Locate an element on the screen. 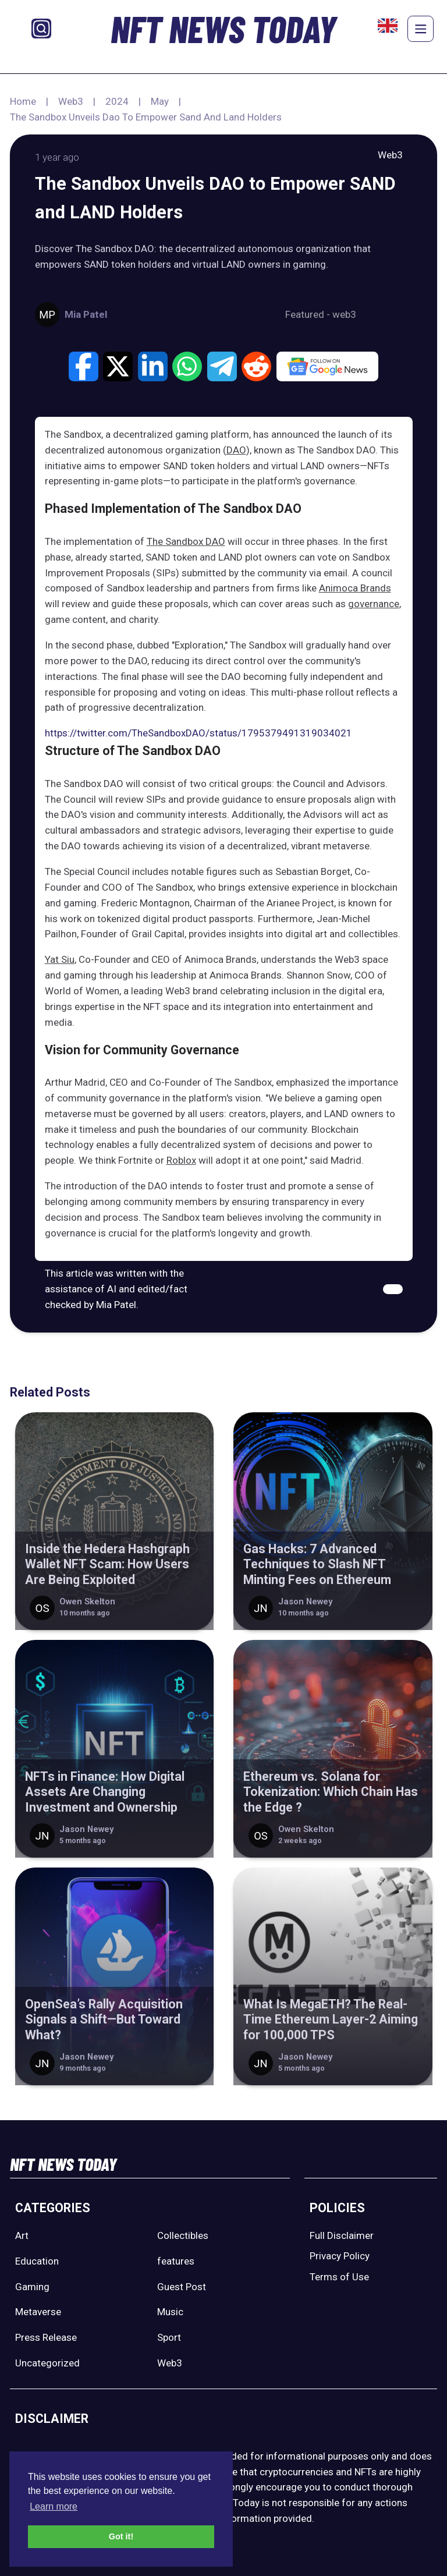 This screenshot has height=2576, width=447. Privacy Policy is located at coordinates (340, 2256).